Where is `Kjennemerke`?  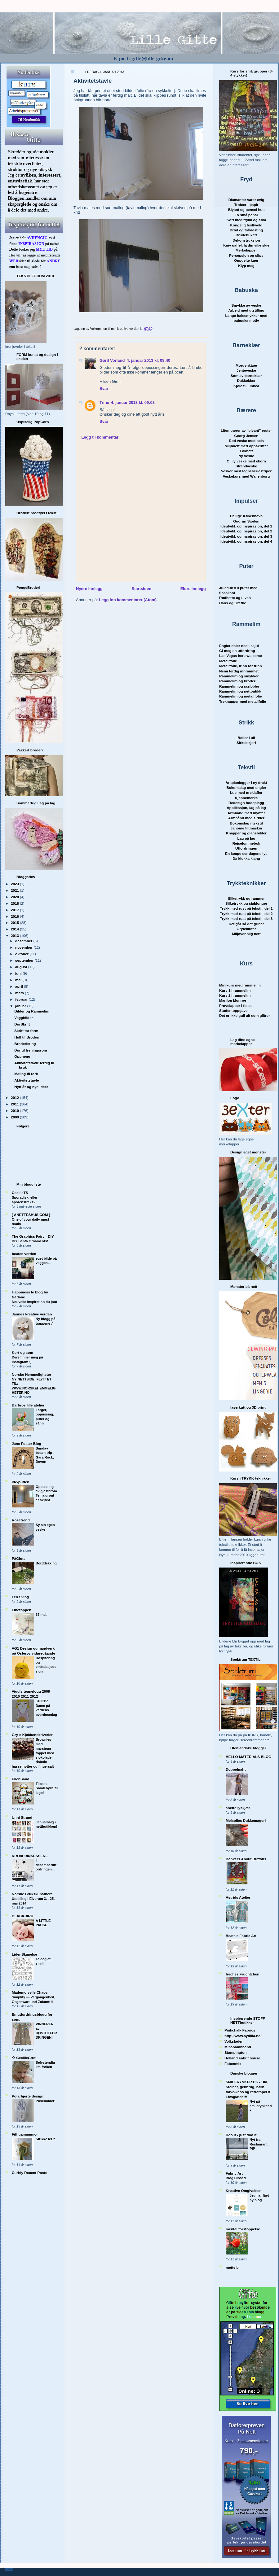 Kjennemerke is located at coordinates (246, 798).